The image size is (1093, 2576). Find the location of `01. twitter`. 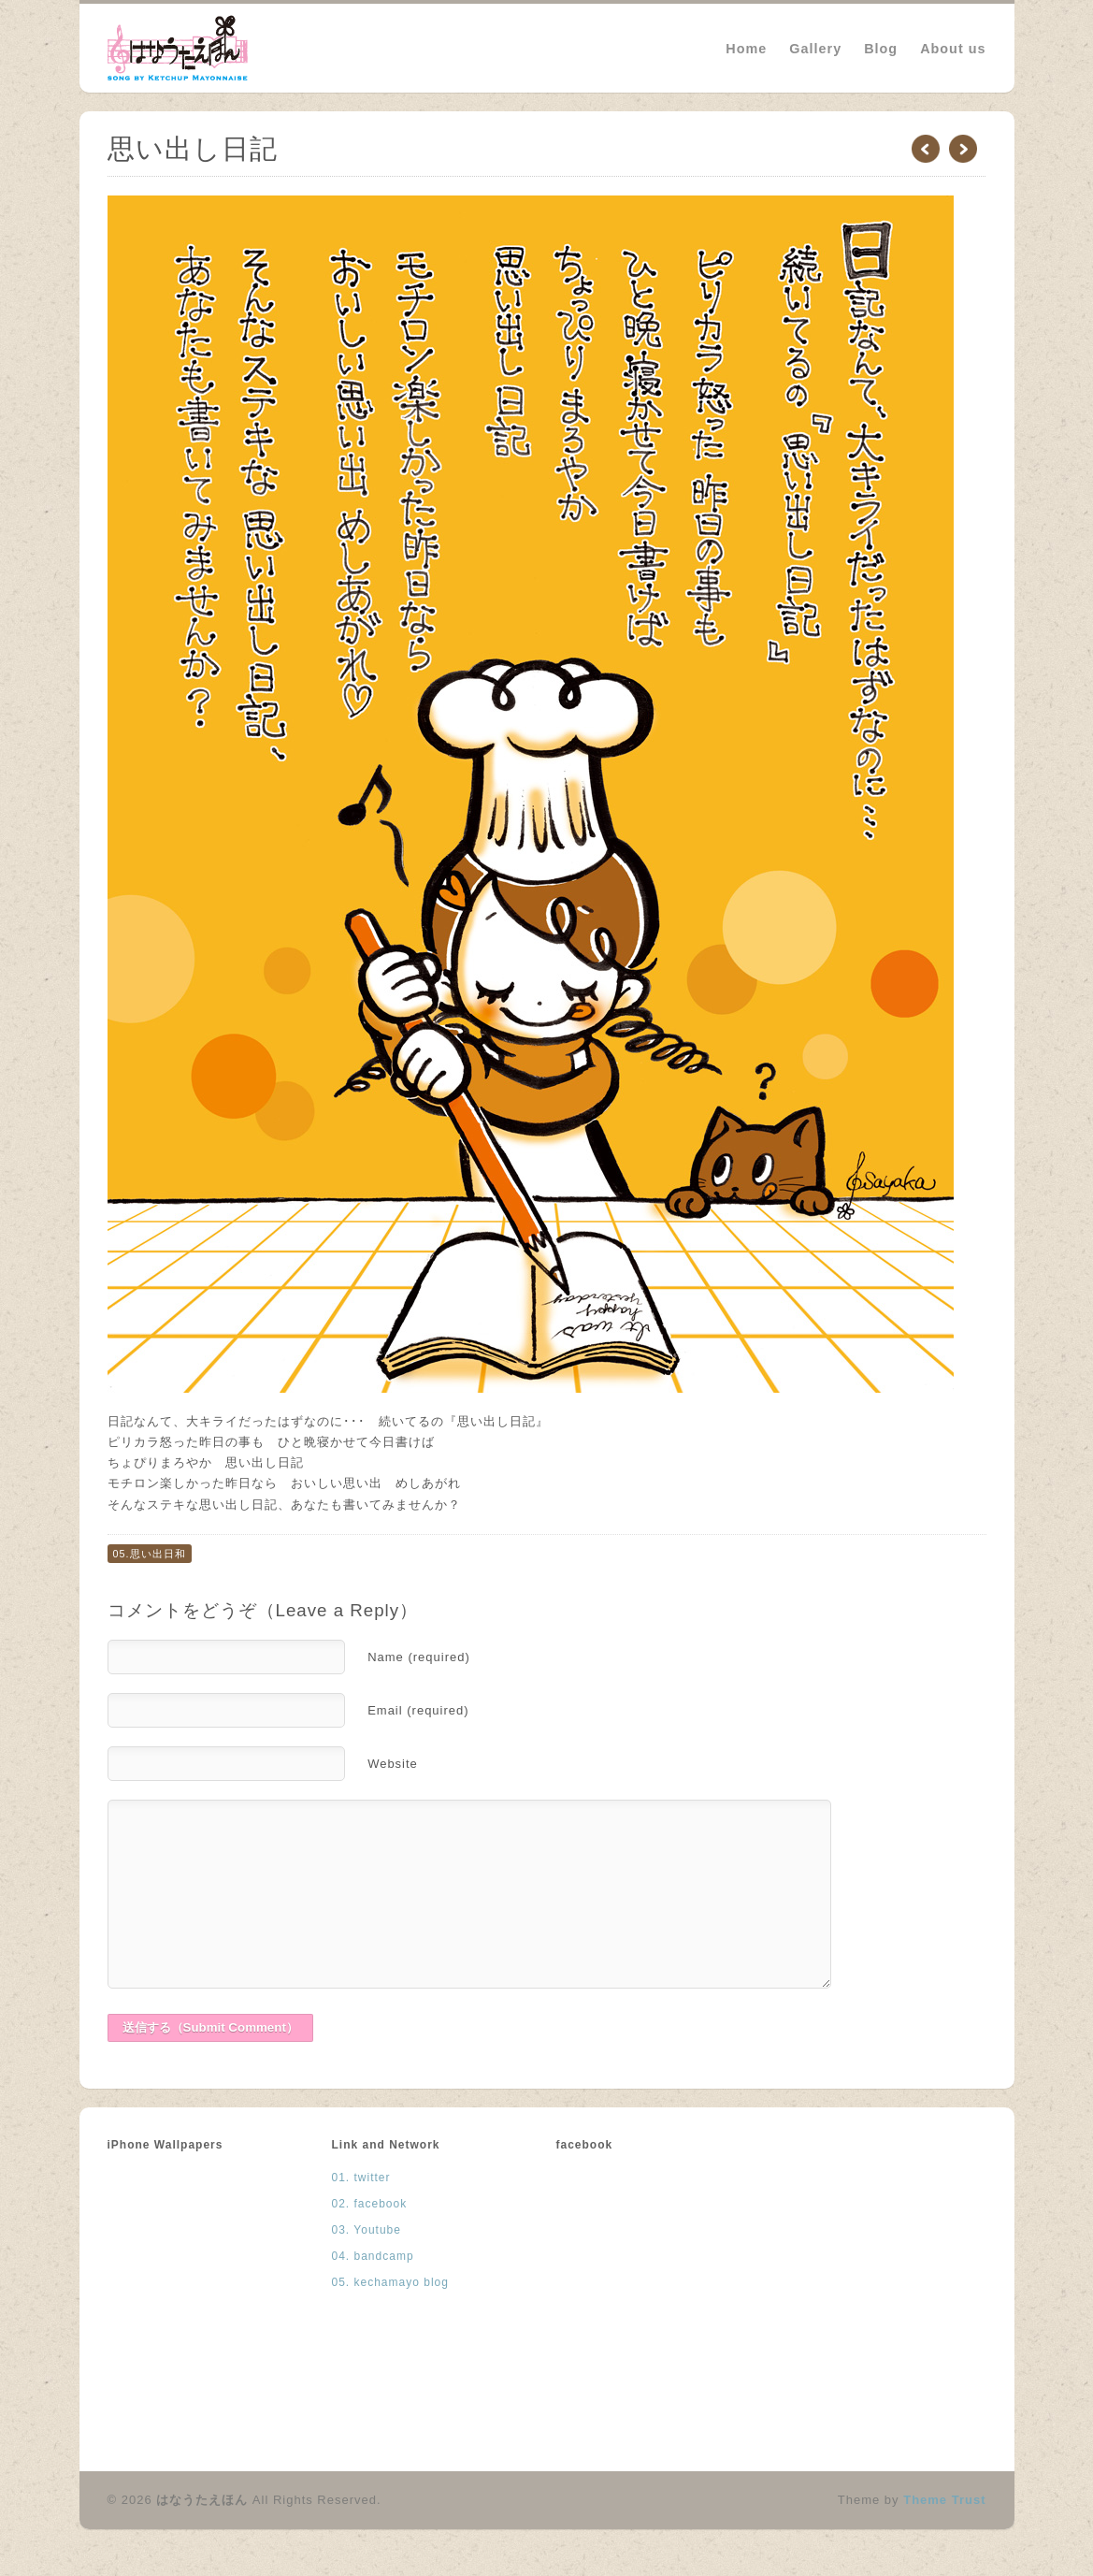

01. twitter is located at coordinates (361, 2177).